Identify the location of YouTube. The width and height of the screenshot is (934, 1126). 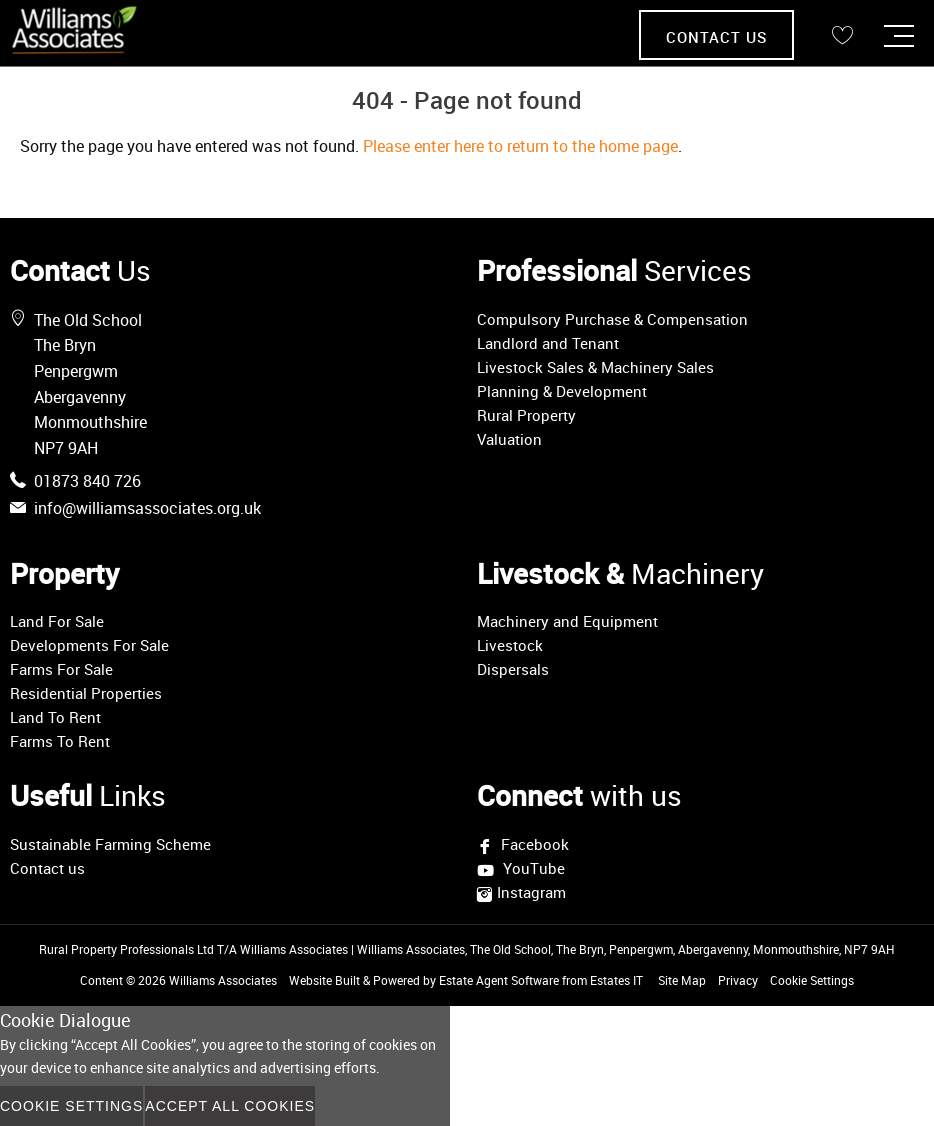
(532, 869).